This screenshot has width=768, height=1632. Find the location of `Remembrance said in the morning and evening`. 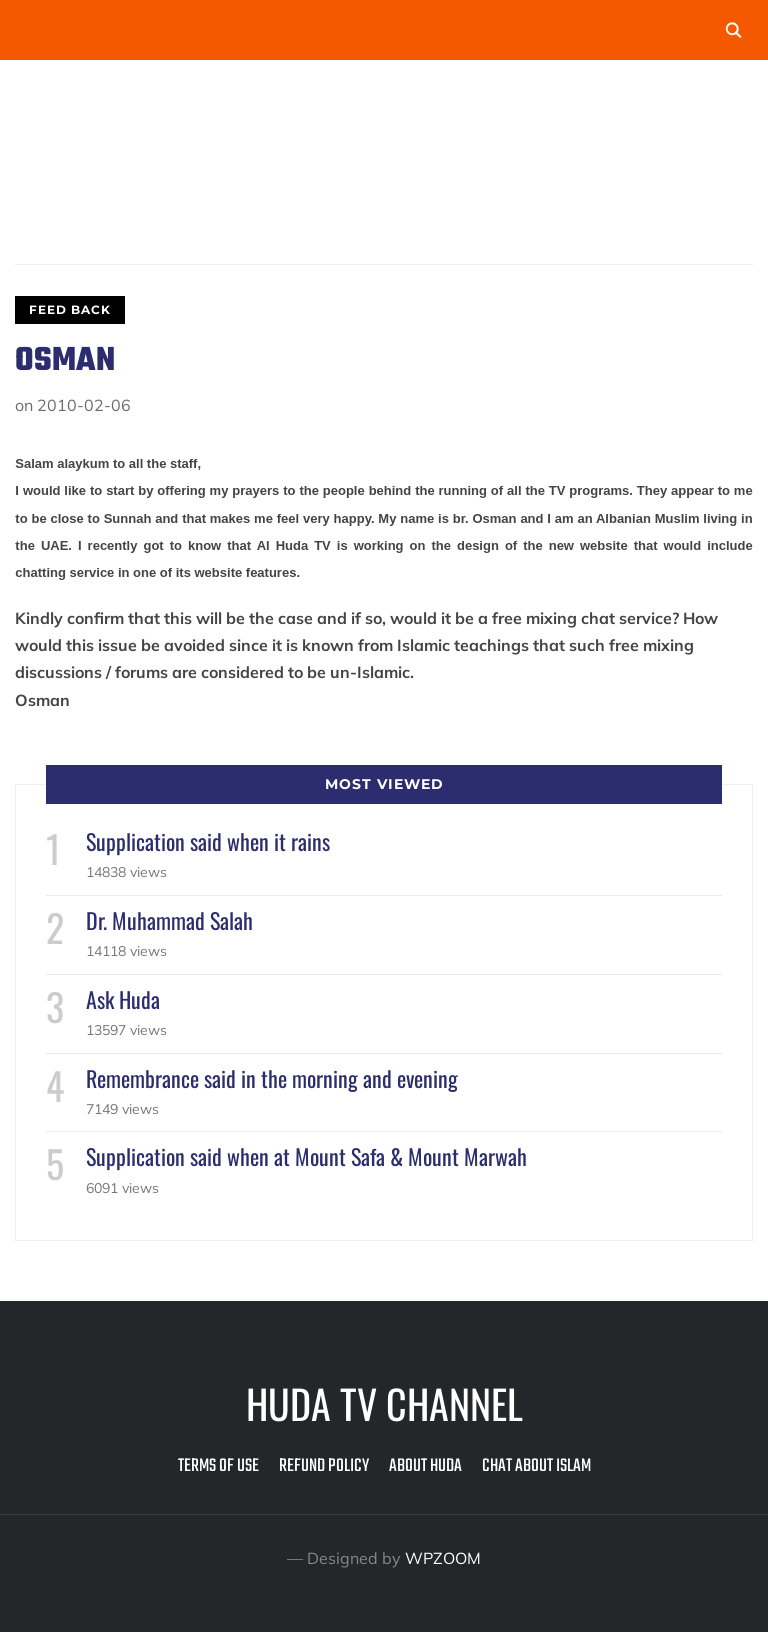

Remembrance said in the morning and evening is located at coordinates (272, 1078).